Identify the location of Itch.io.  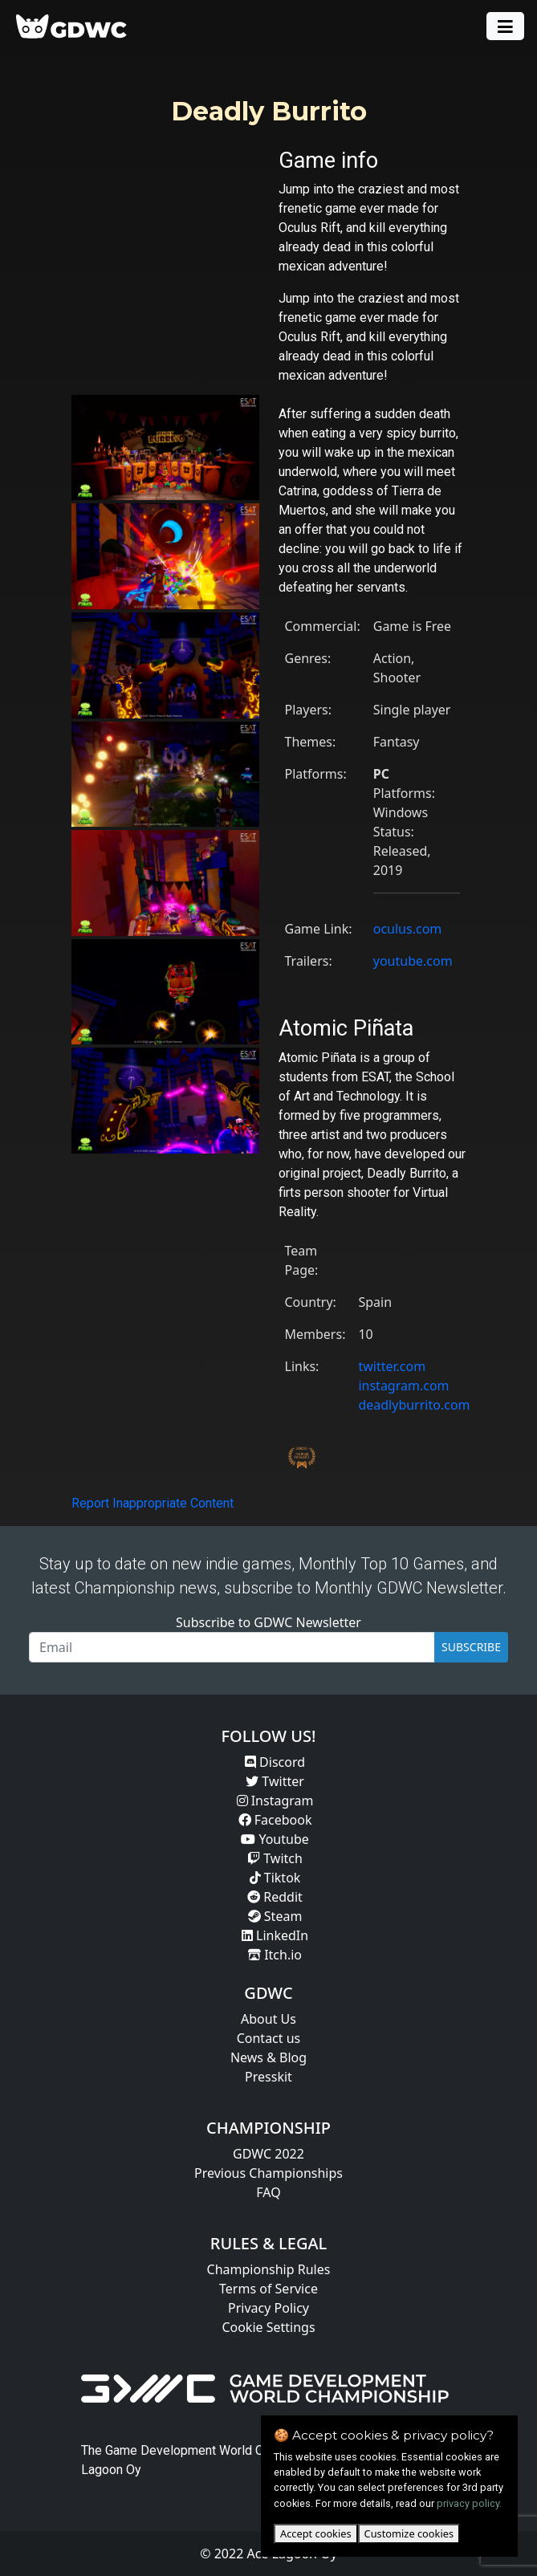
(275, 1955).